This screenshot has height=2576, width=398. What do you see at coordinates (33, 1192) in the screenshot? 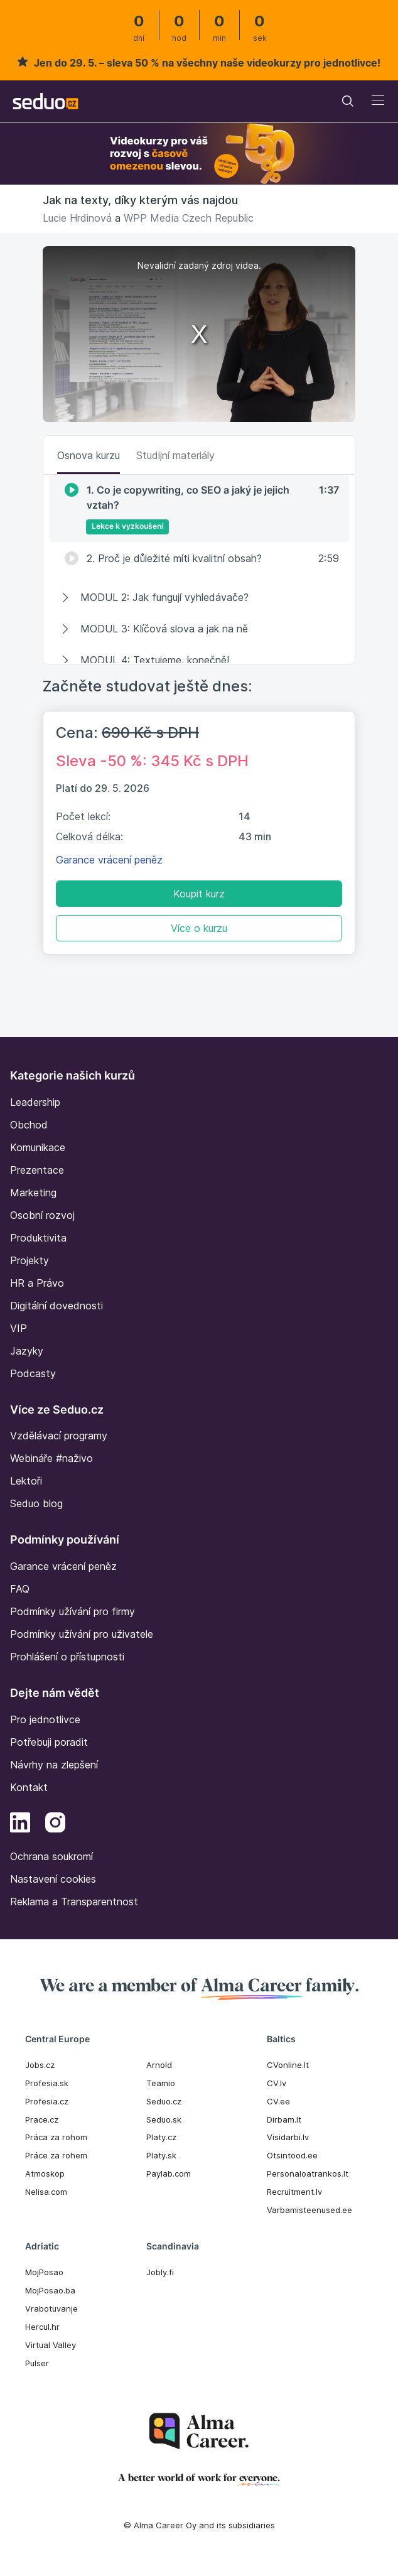
I see `Marketing` at bounding box center [33, 1192].